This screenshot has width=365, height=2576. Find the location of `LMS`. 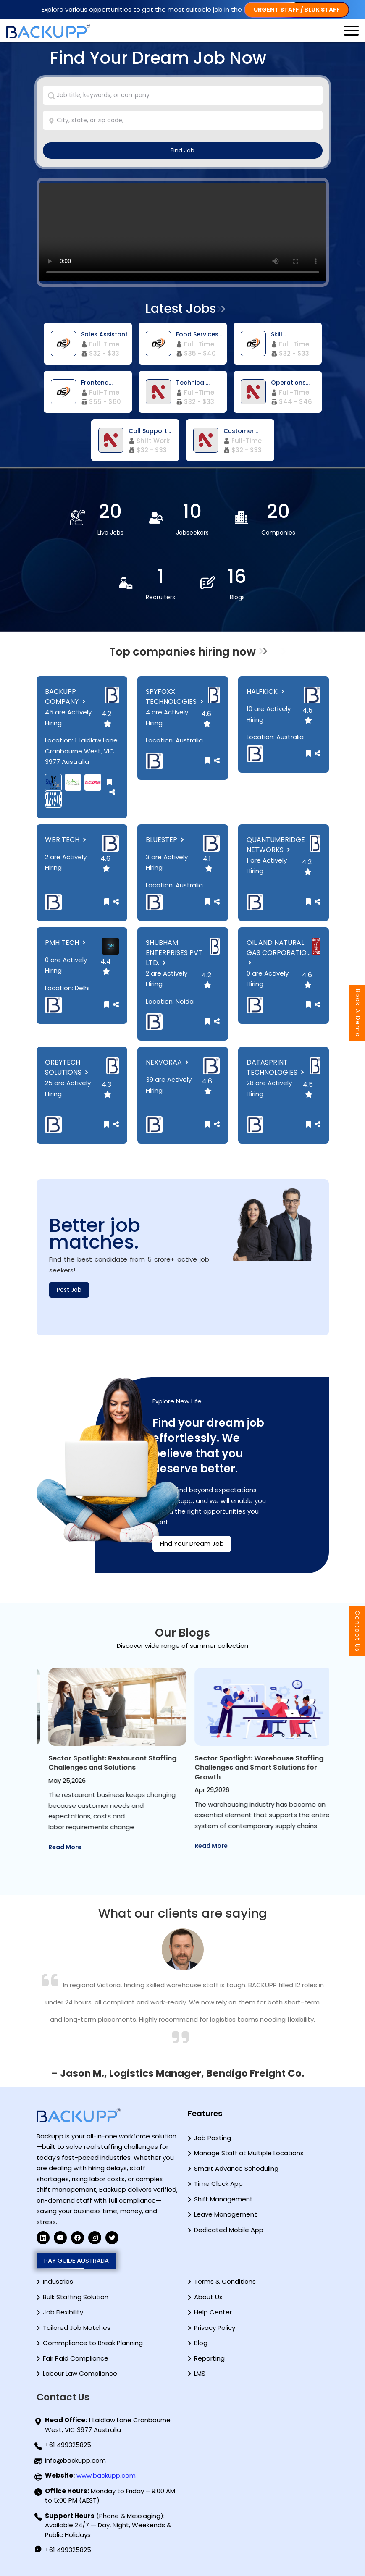

LMS is located at coordinates (199, 2373).